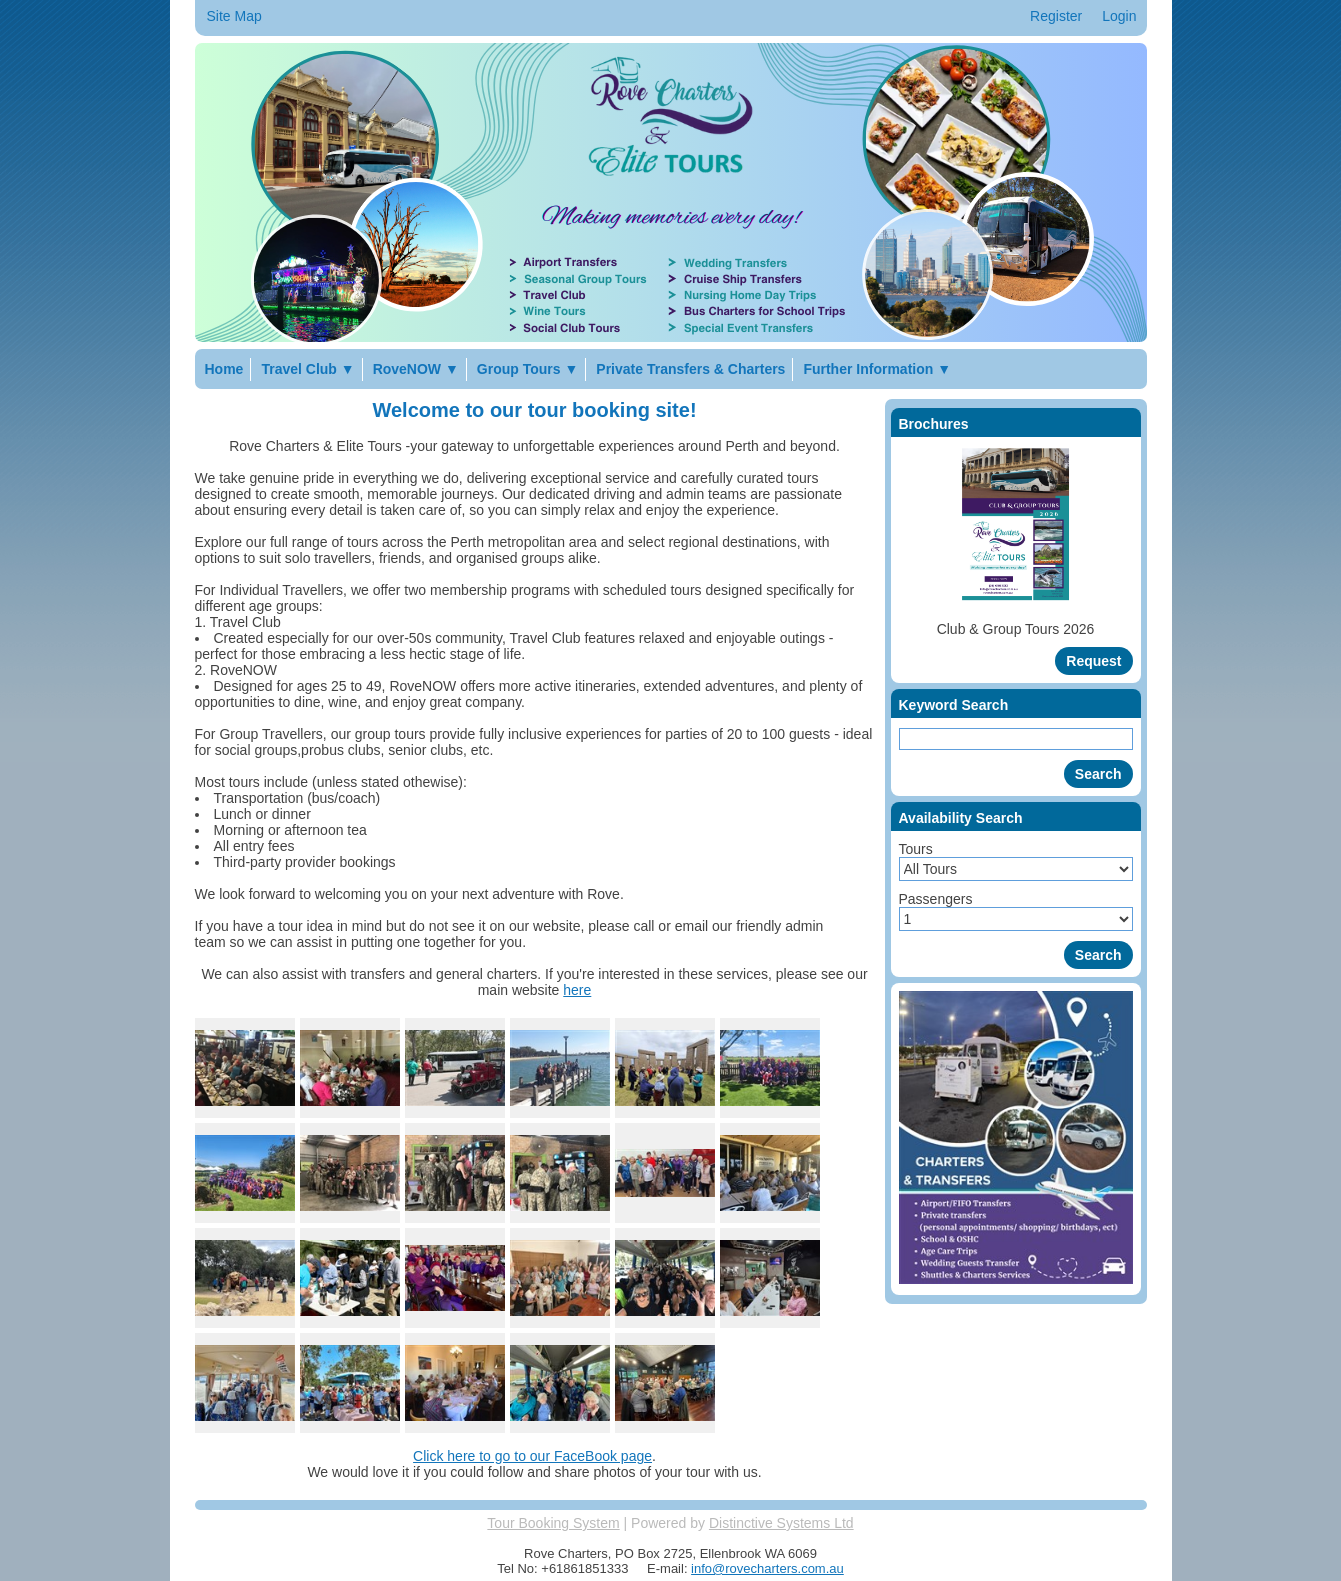 The width and height of the screenshot is (1341, 1581). Describe the element at coordinates (553, 1523) in the screenshot. I see `Tour Booking System` at that location.